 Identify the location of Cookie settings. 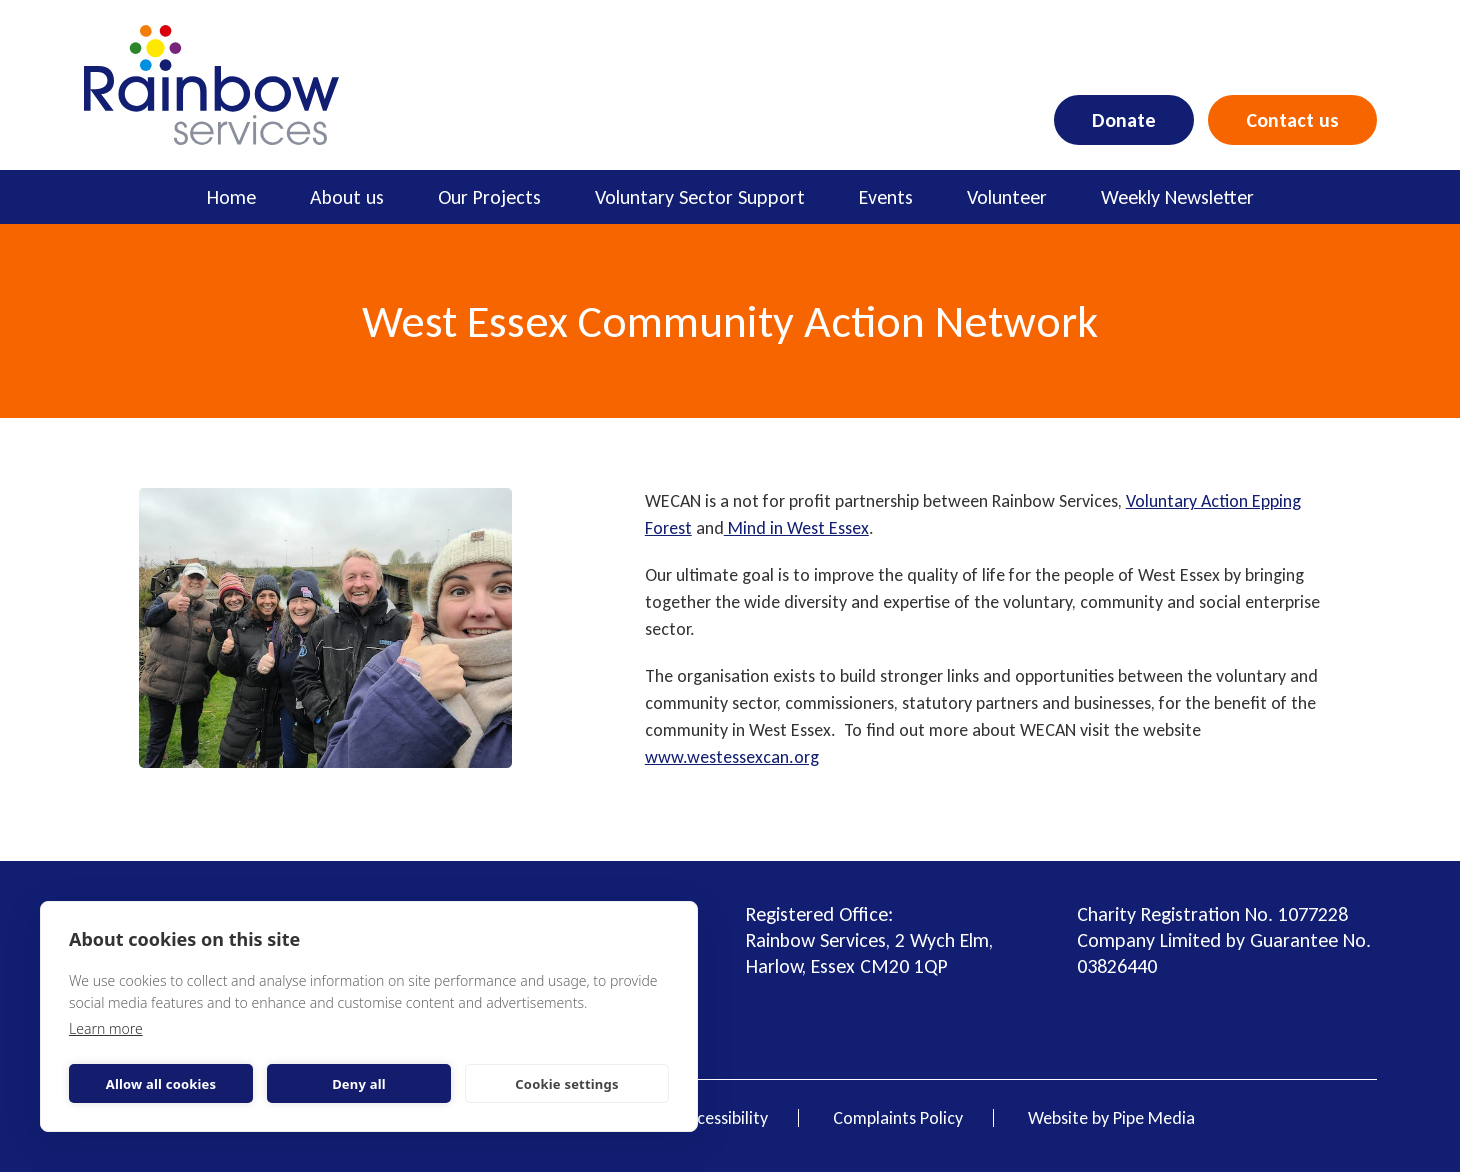
(566, 1084).